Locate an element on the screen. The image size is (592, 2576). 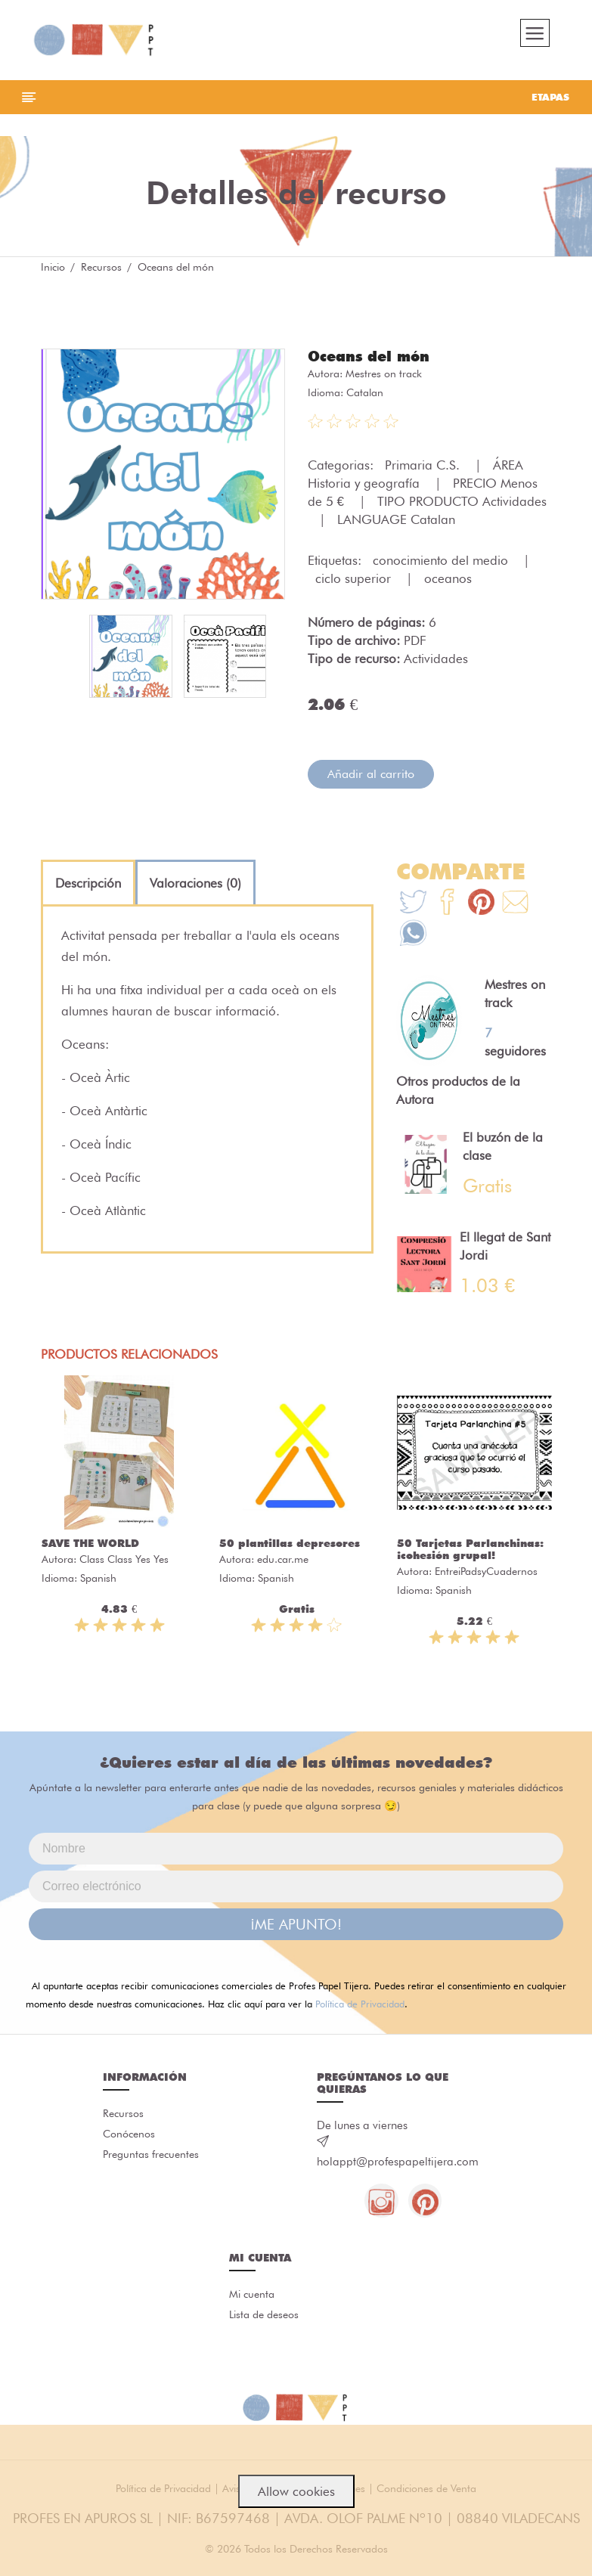
Preguntas frecuentes is located at coordinates (151, 2162).